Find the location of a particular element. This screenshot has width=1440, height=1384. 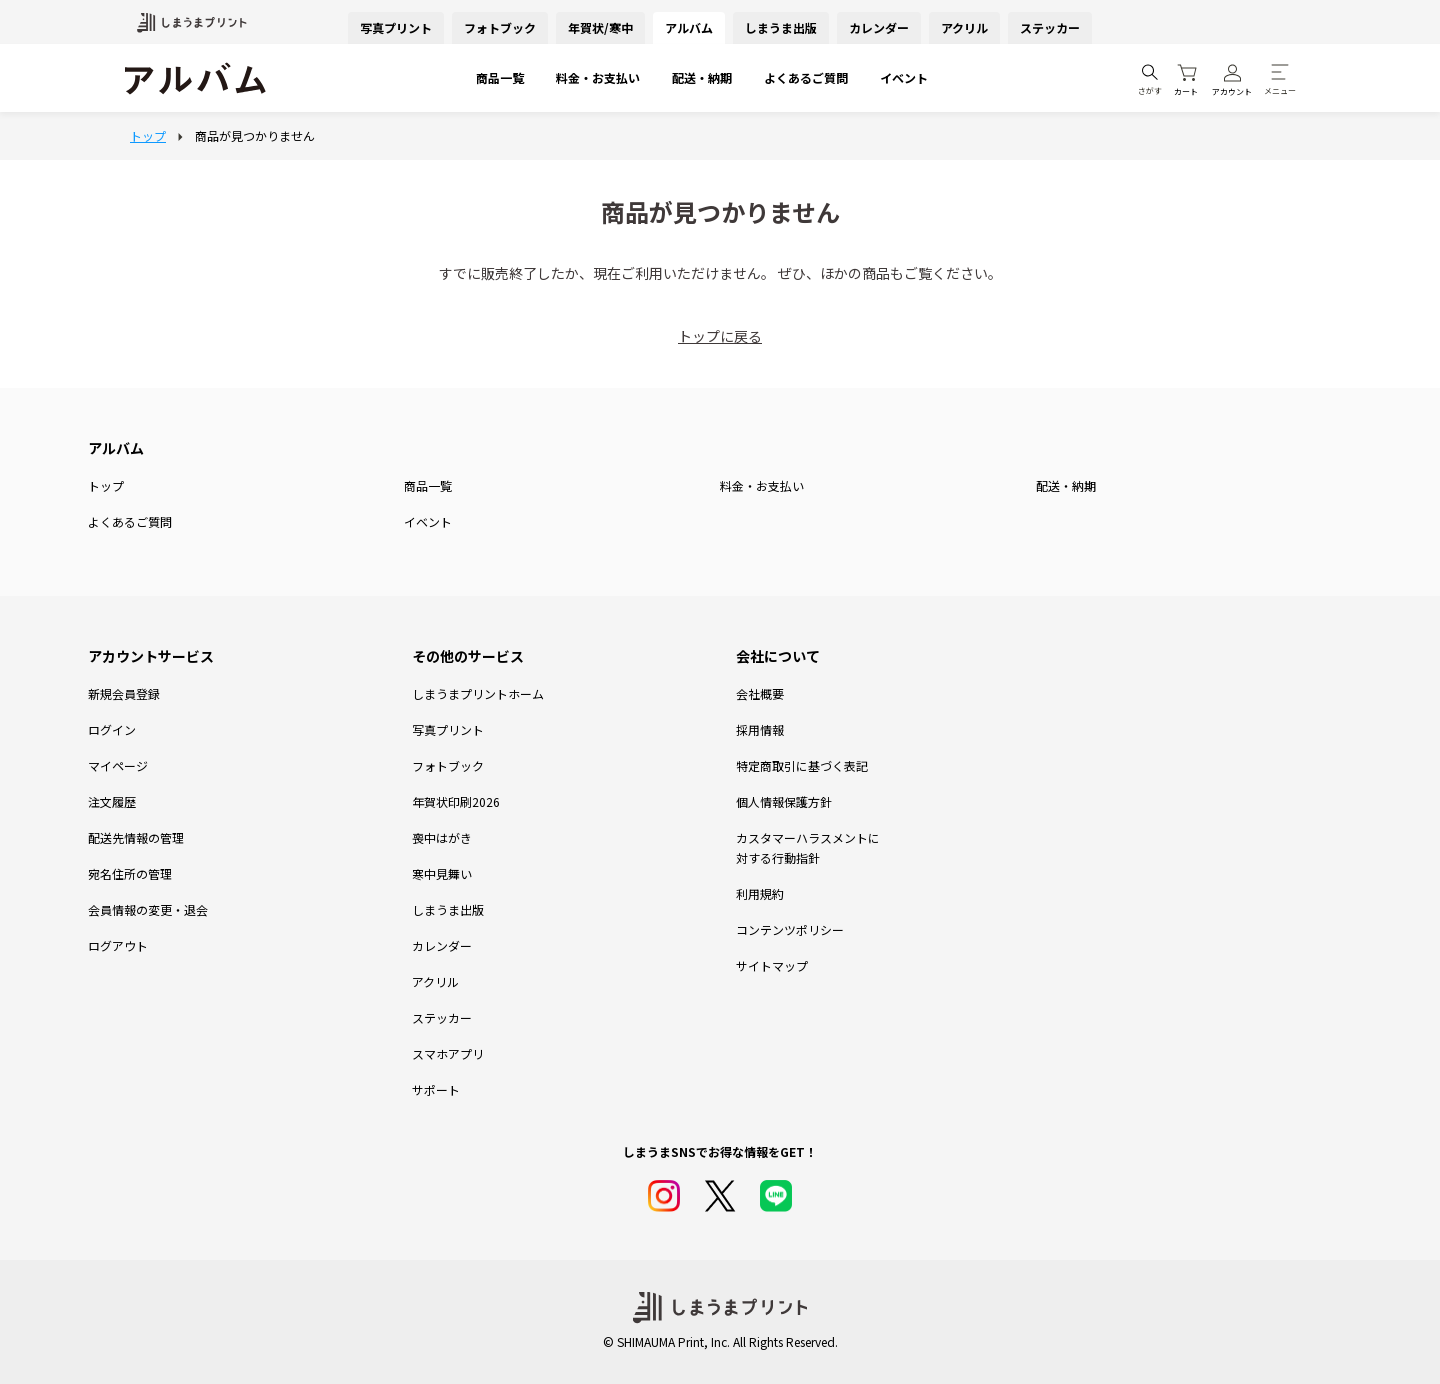

サポート is located at coordinates (436, 1089).